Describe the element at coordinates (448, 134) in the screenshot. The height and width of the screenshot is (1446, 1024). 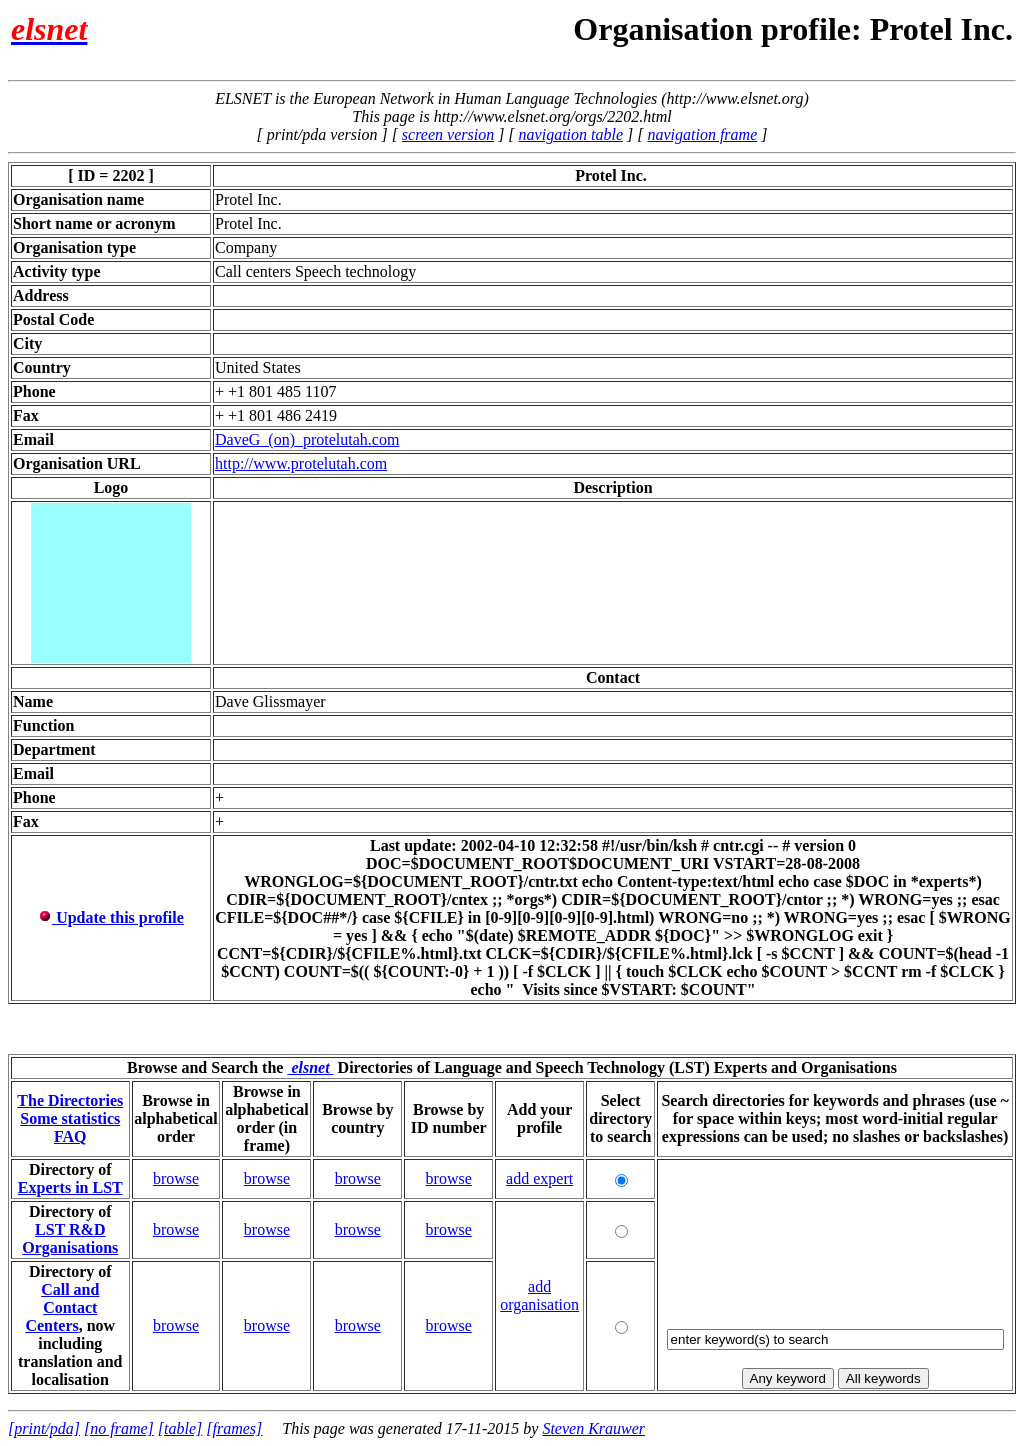
I see `screen version` at that location.